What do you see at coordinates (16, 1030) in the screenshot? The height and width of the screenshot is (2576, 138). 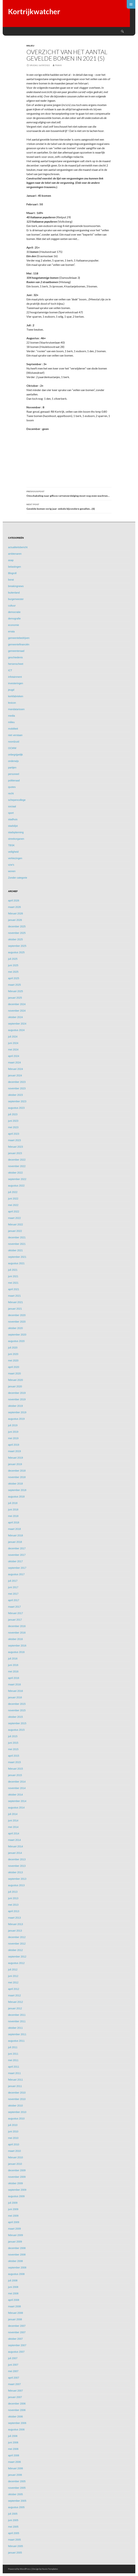 I see `augustus 2024` at bounding box center [16, 1030].